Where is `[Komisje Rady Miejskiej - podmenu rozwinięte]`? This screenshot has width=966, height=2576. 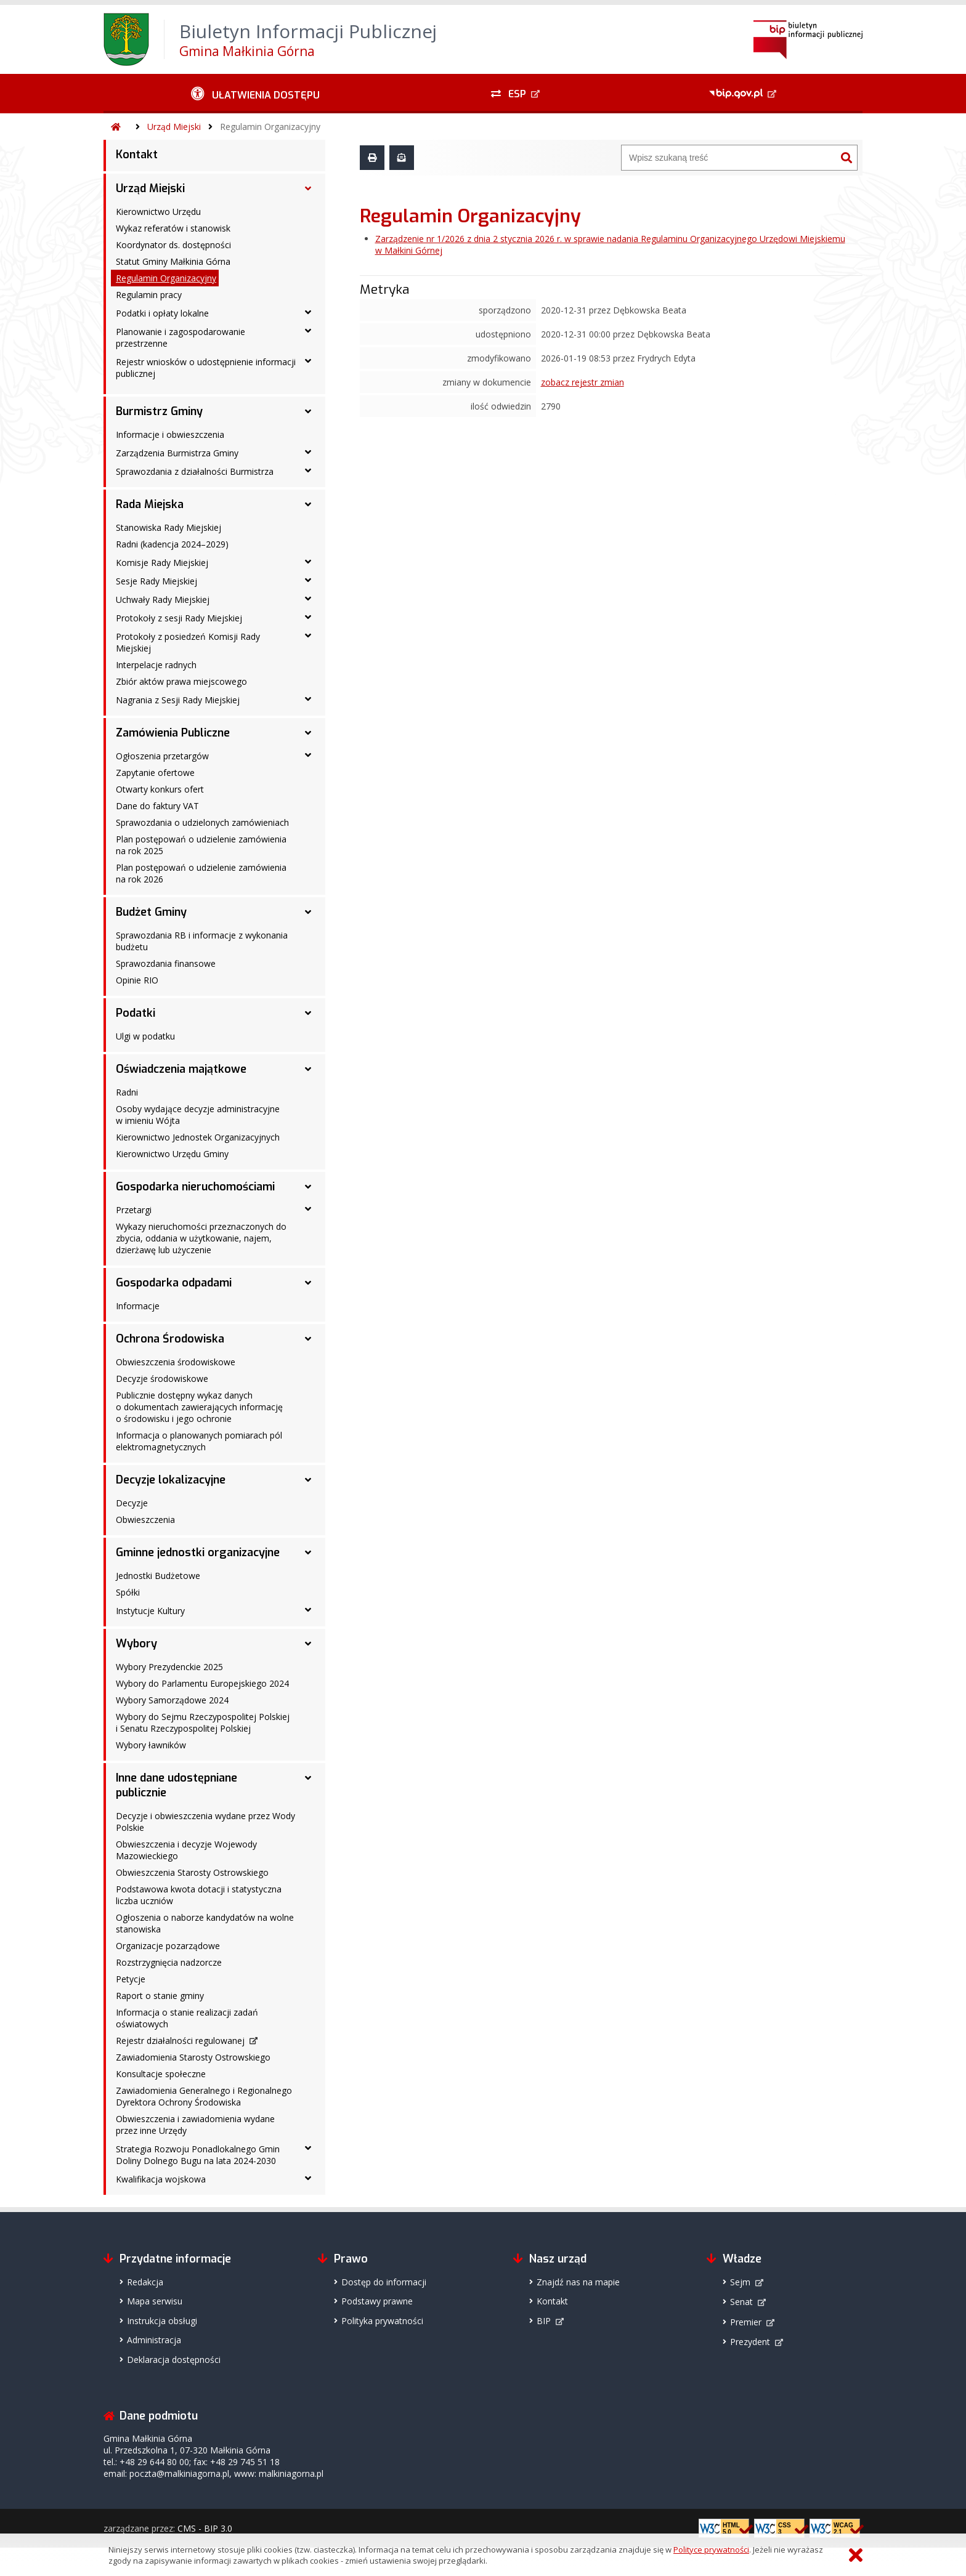 [Komisje Rady Miejskiej - podmenu rozwinięte] is located at coordinates (308, 561).